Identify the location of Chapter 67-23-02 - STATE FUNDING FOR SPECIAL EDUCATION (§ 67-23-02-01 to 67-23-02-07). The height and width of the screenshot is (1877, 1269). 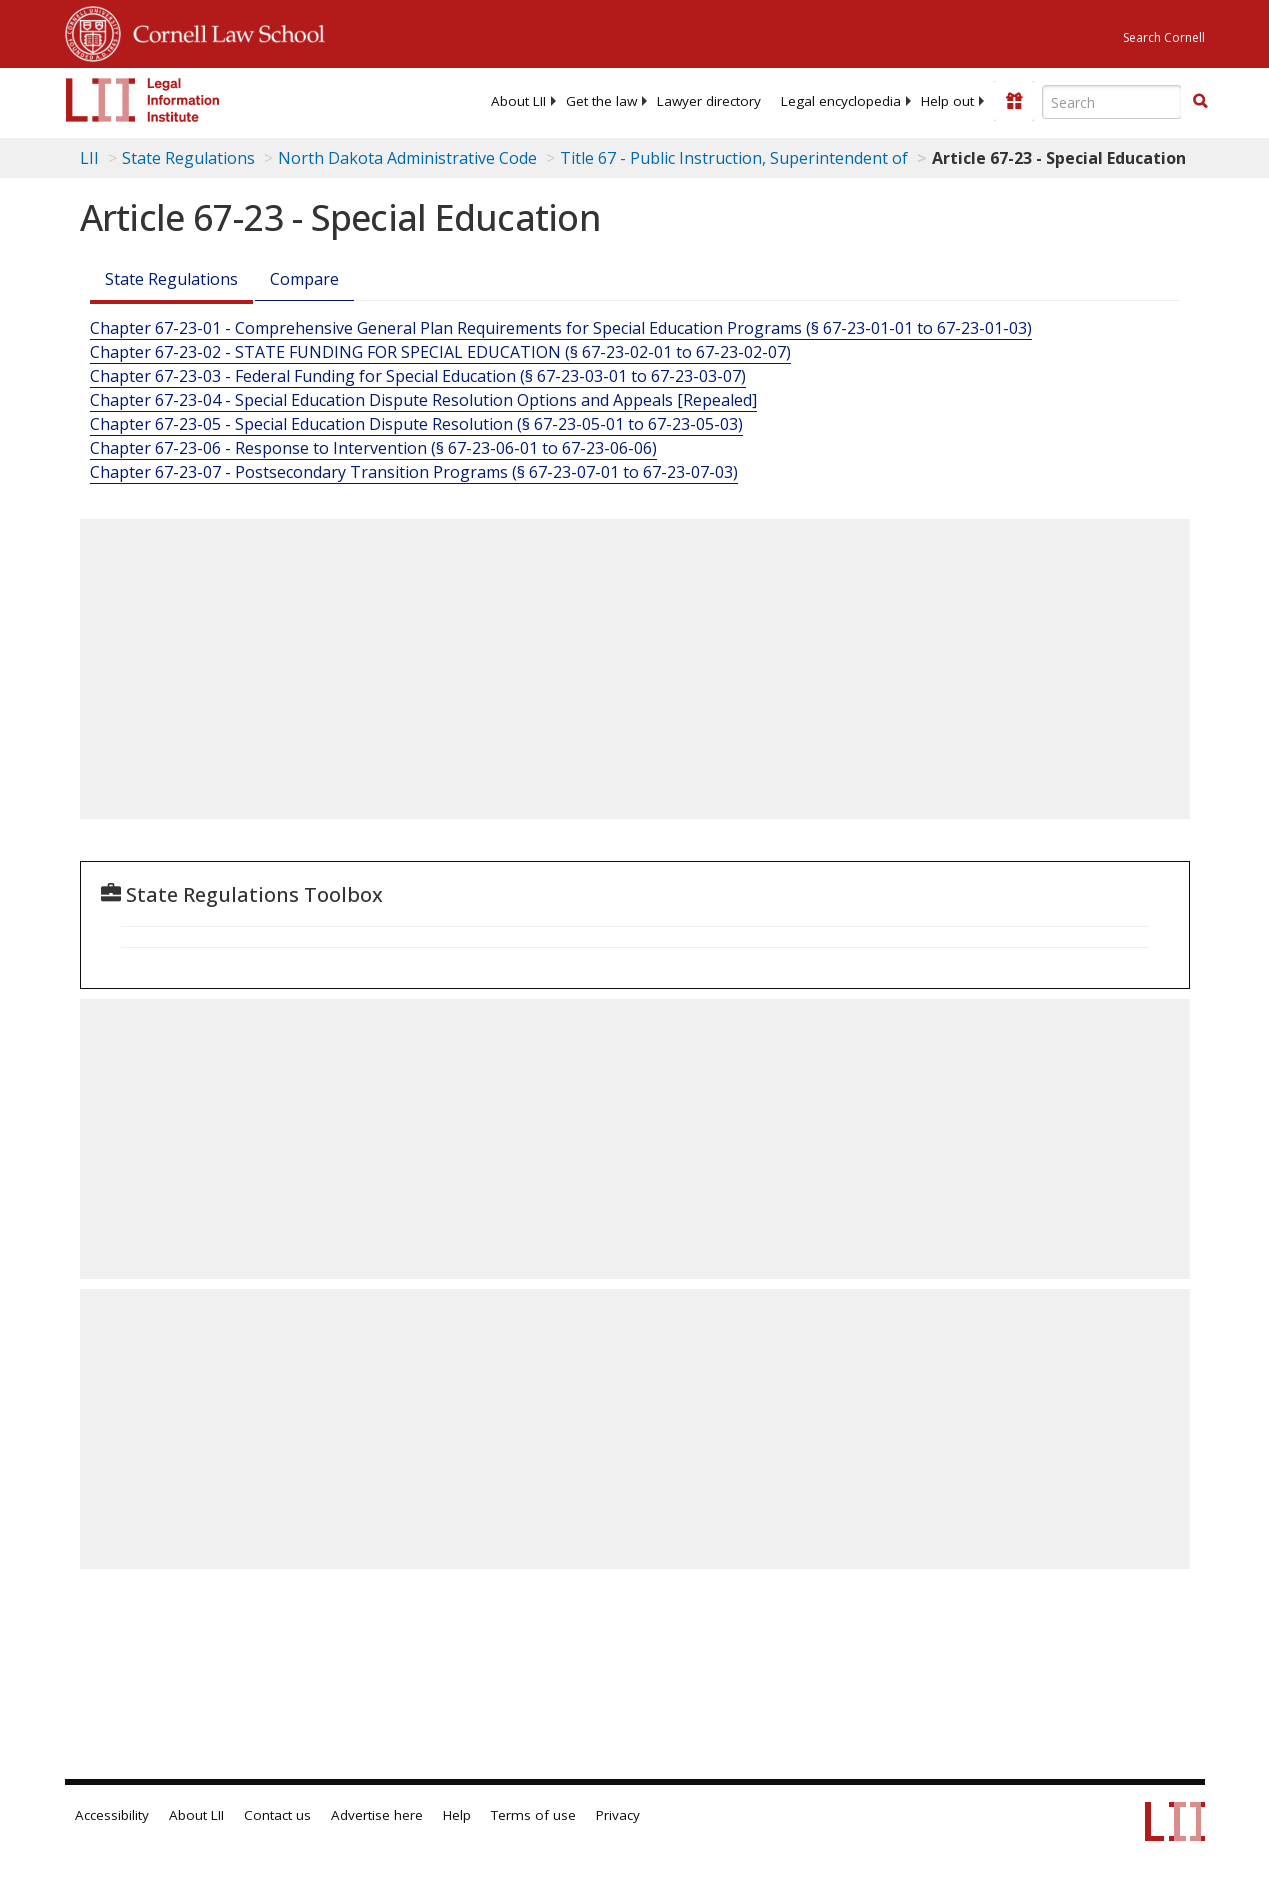
(440, 352).